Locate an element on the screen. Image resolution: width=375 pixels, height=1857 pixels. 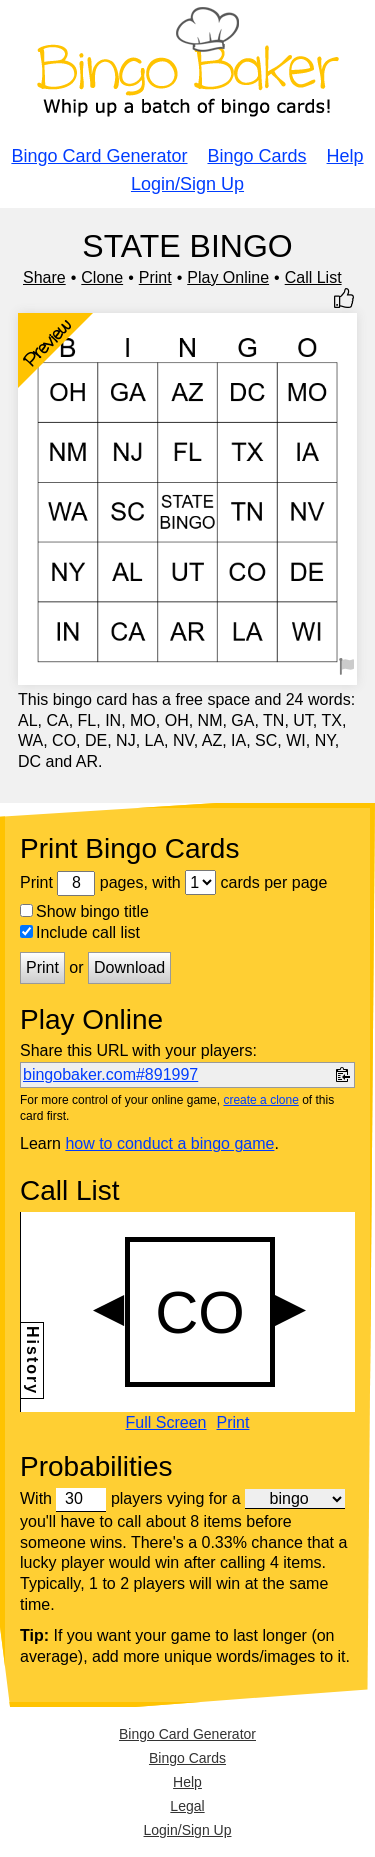
Bingo Card Generator is located at coordinates (99, 156).